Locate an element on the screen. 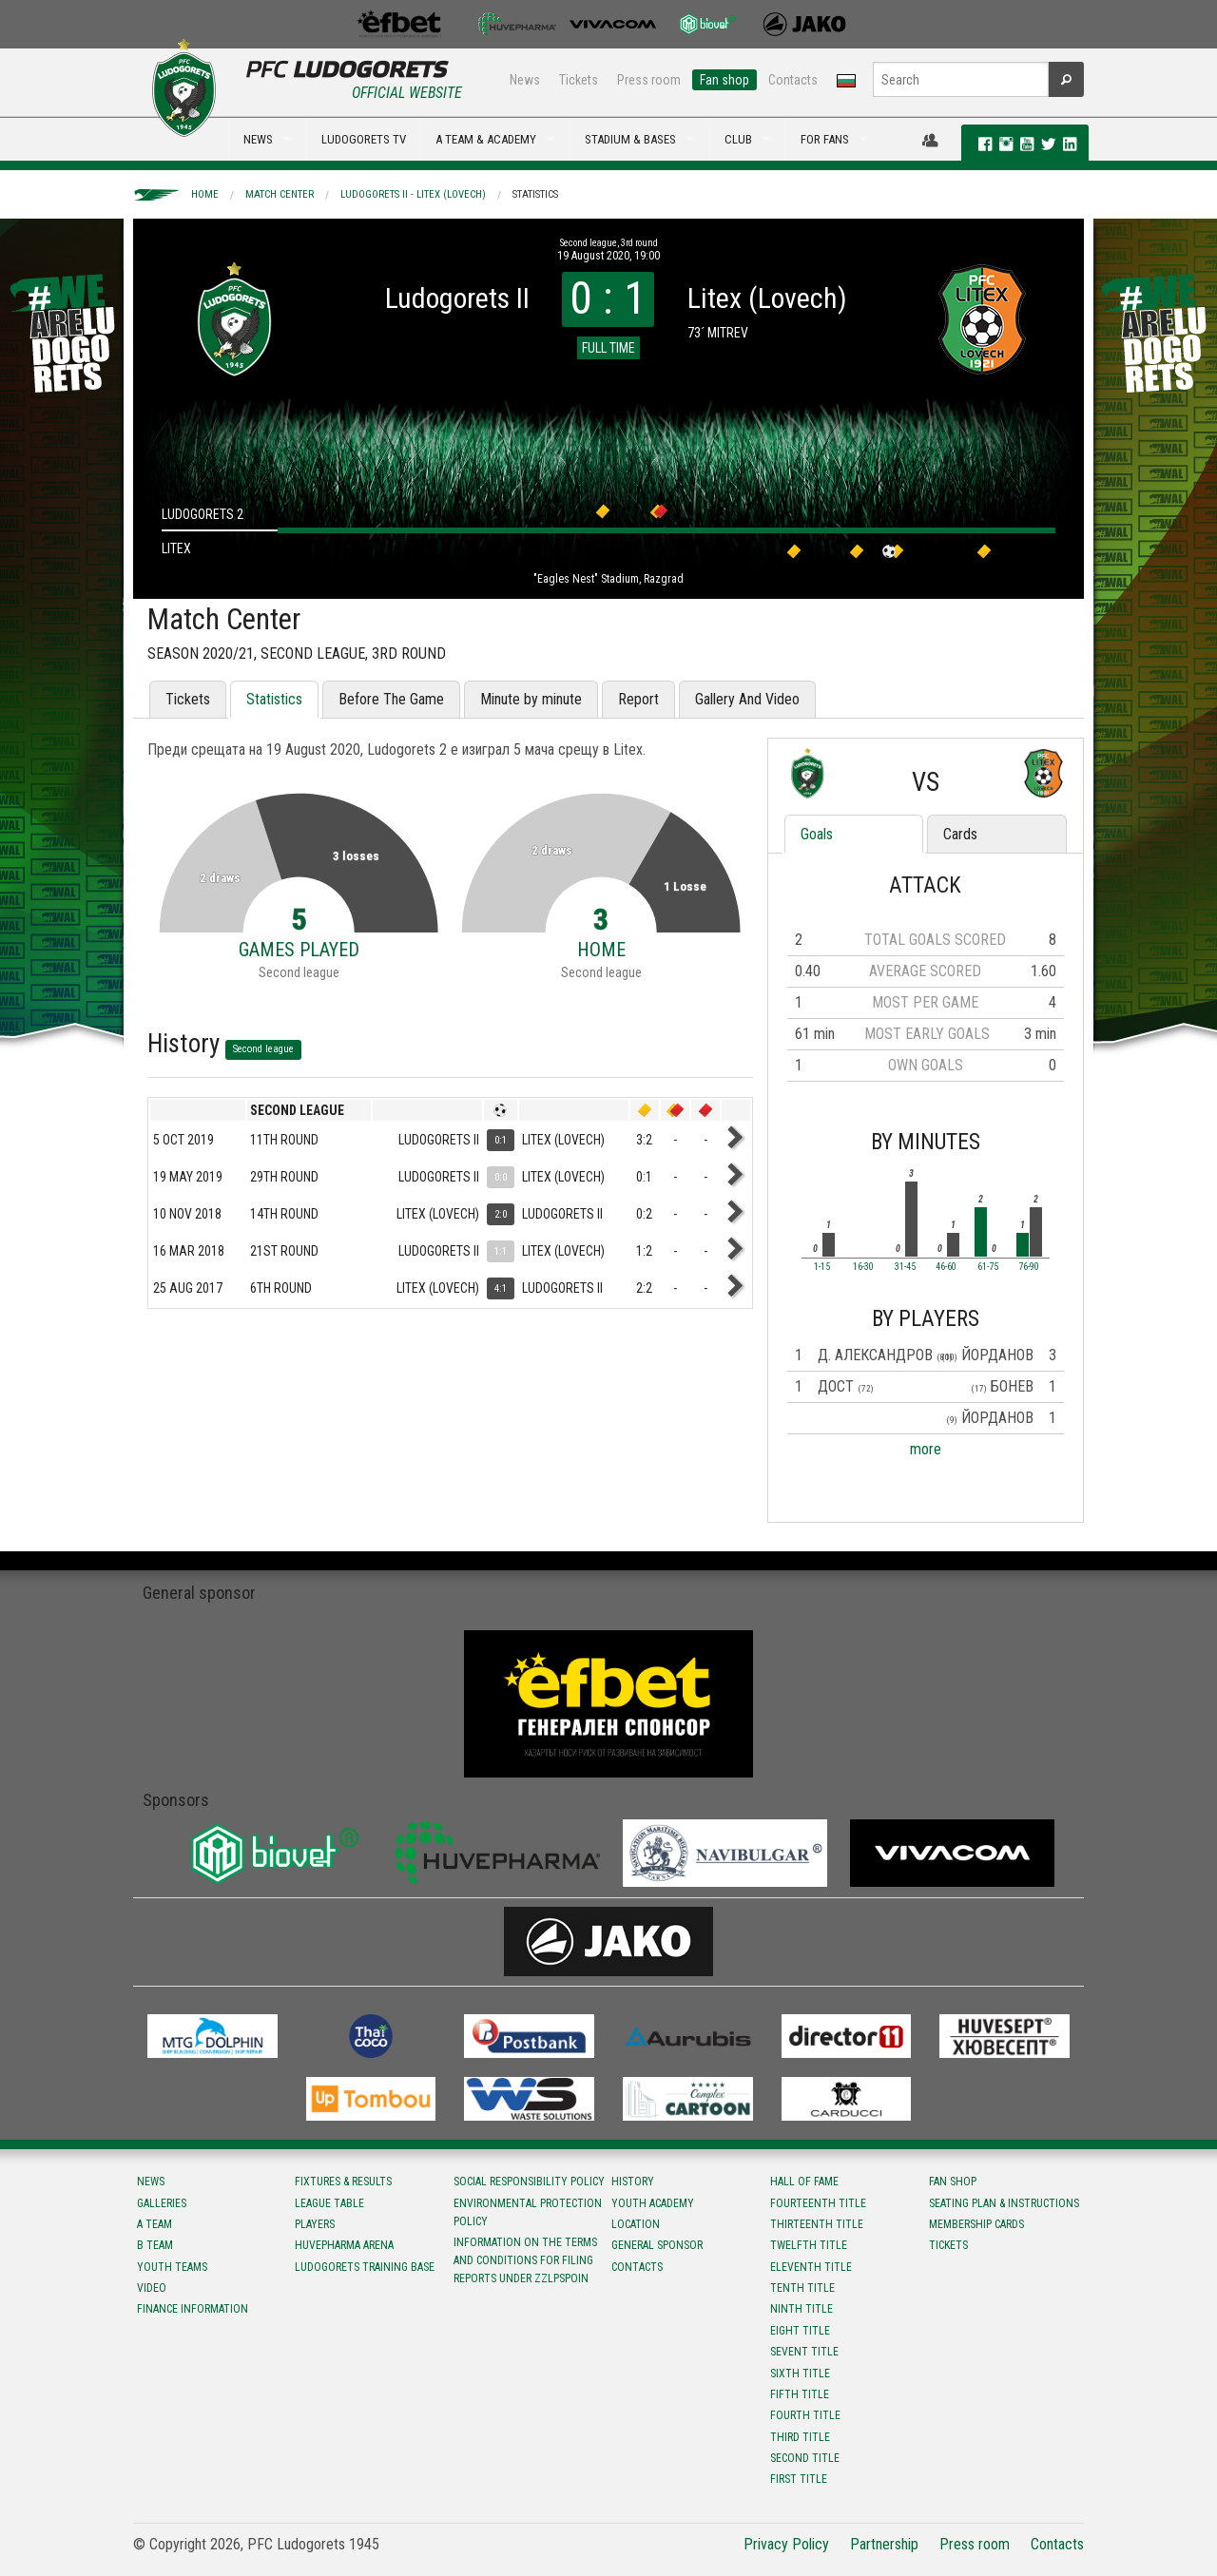  46-60 is located at coordinates (946, 1267).